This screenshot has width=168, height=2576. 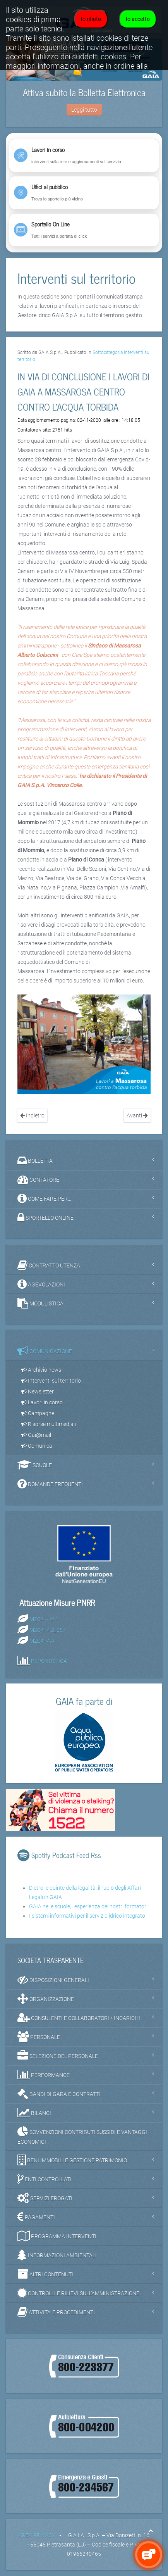 I want to click on Lavori in corso, so click(x=42, y=1402).